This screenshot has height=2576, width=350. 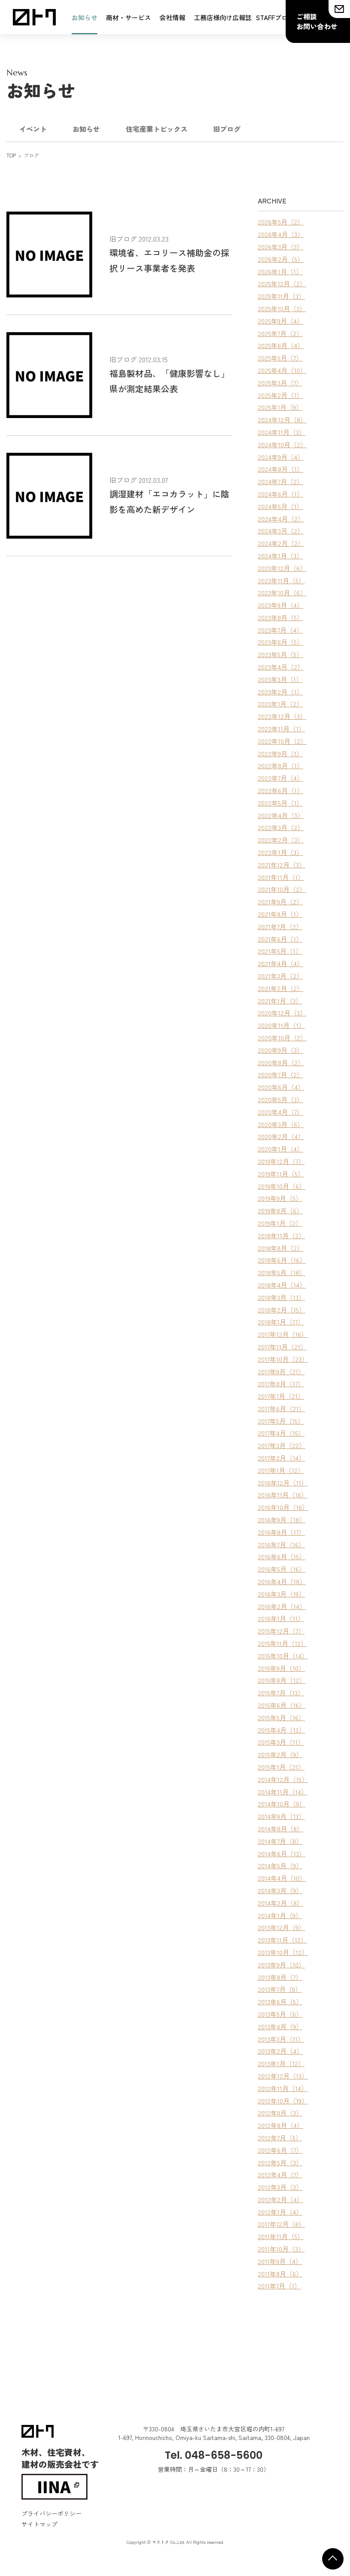 I want to click on 2024年2月（2）, so click(x=281, y=543).